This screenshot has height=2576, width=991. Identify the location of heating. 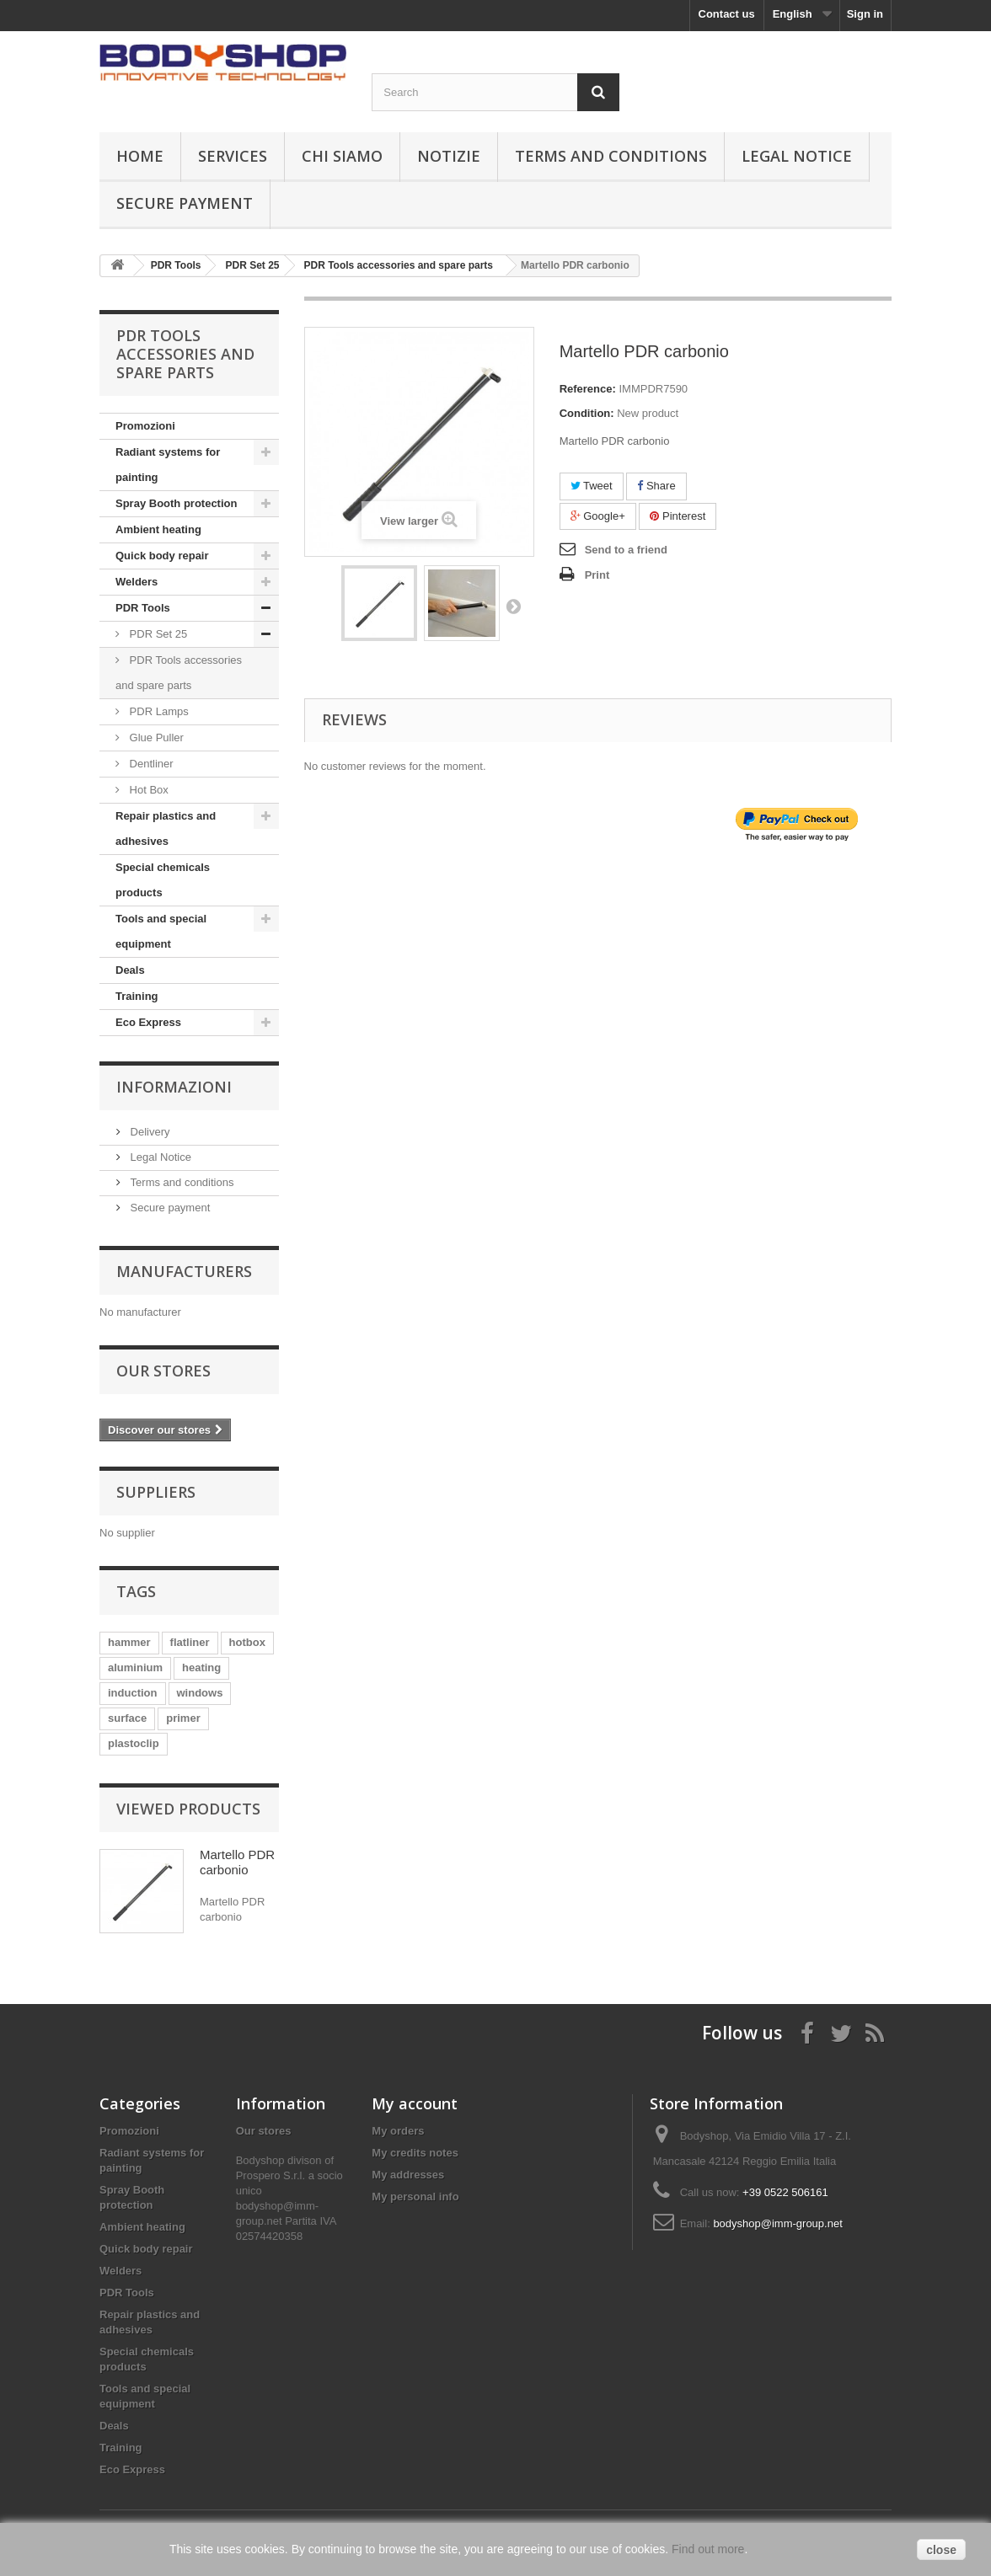
(201, 1667).